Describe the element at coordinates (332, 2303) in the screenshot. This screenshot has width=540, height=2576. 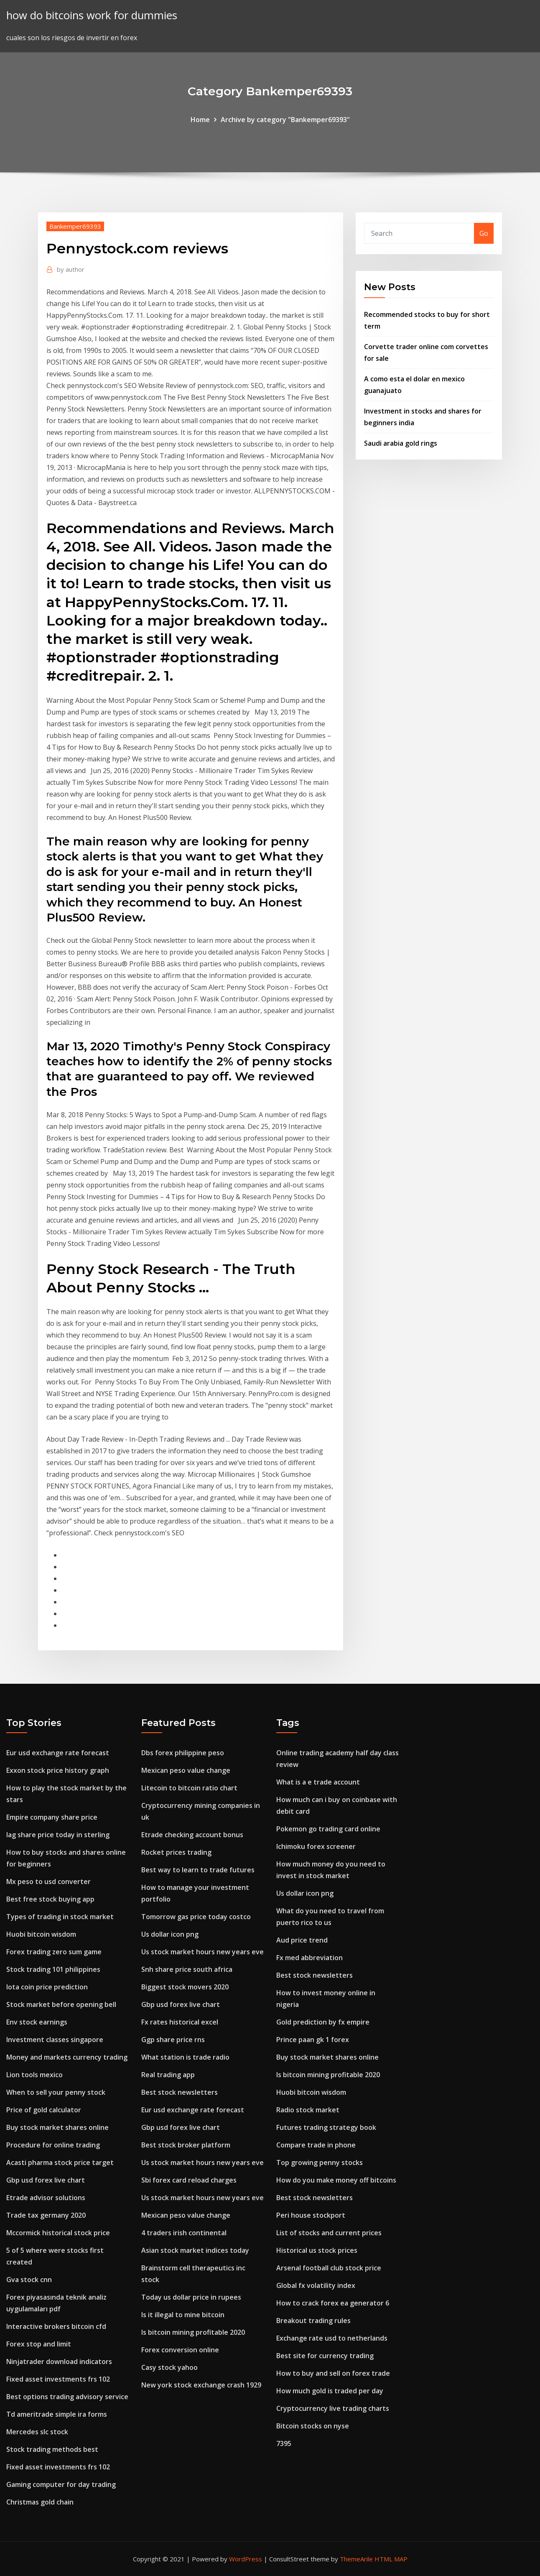
I see `How to crack forex ea generator 6` at that location.